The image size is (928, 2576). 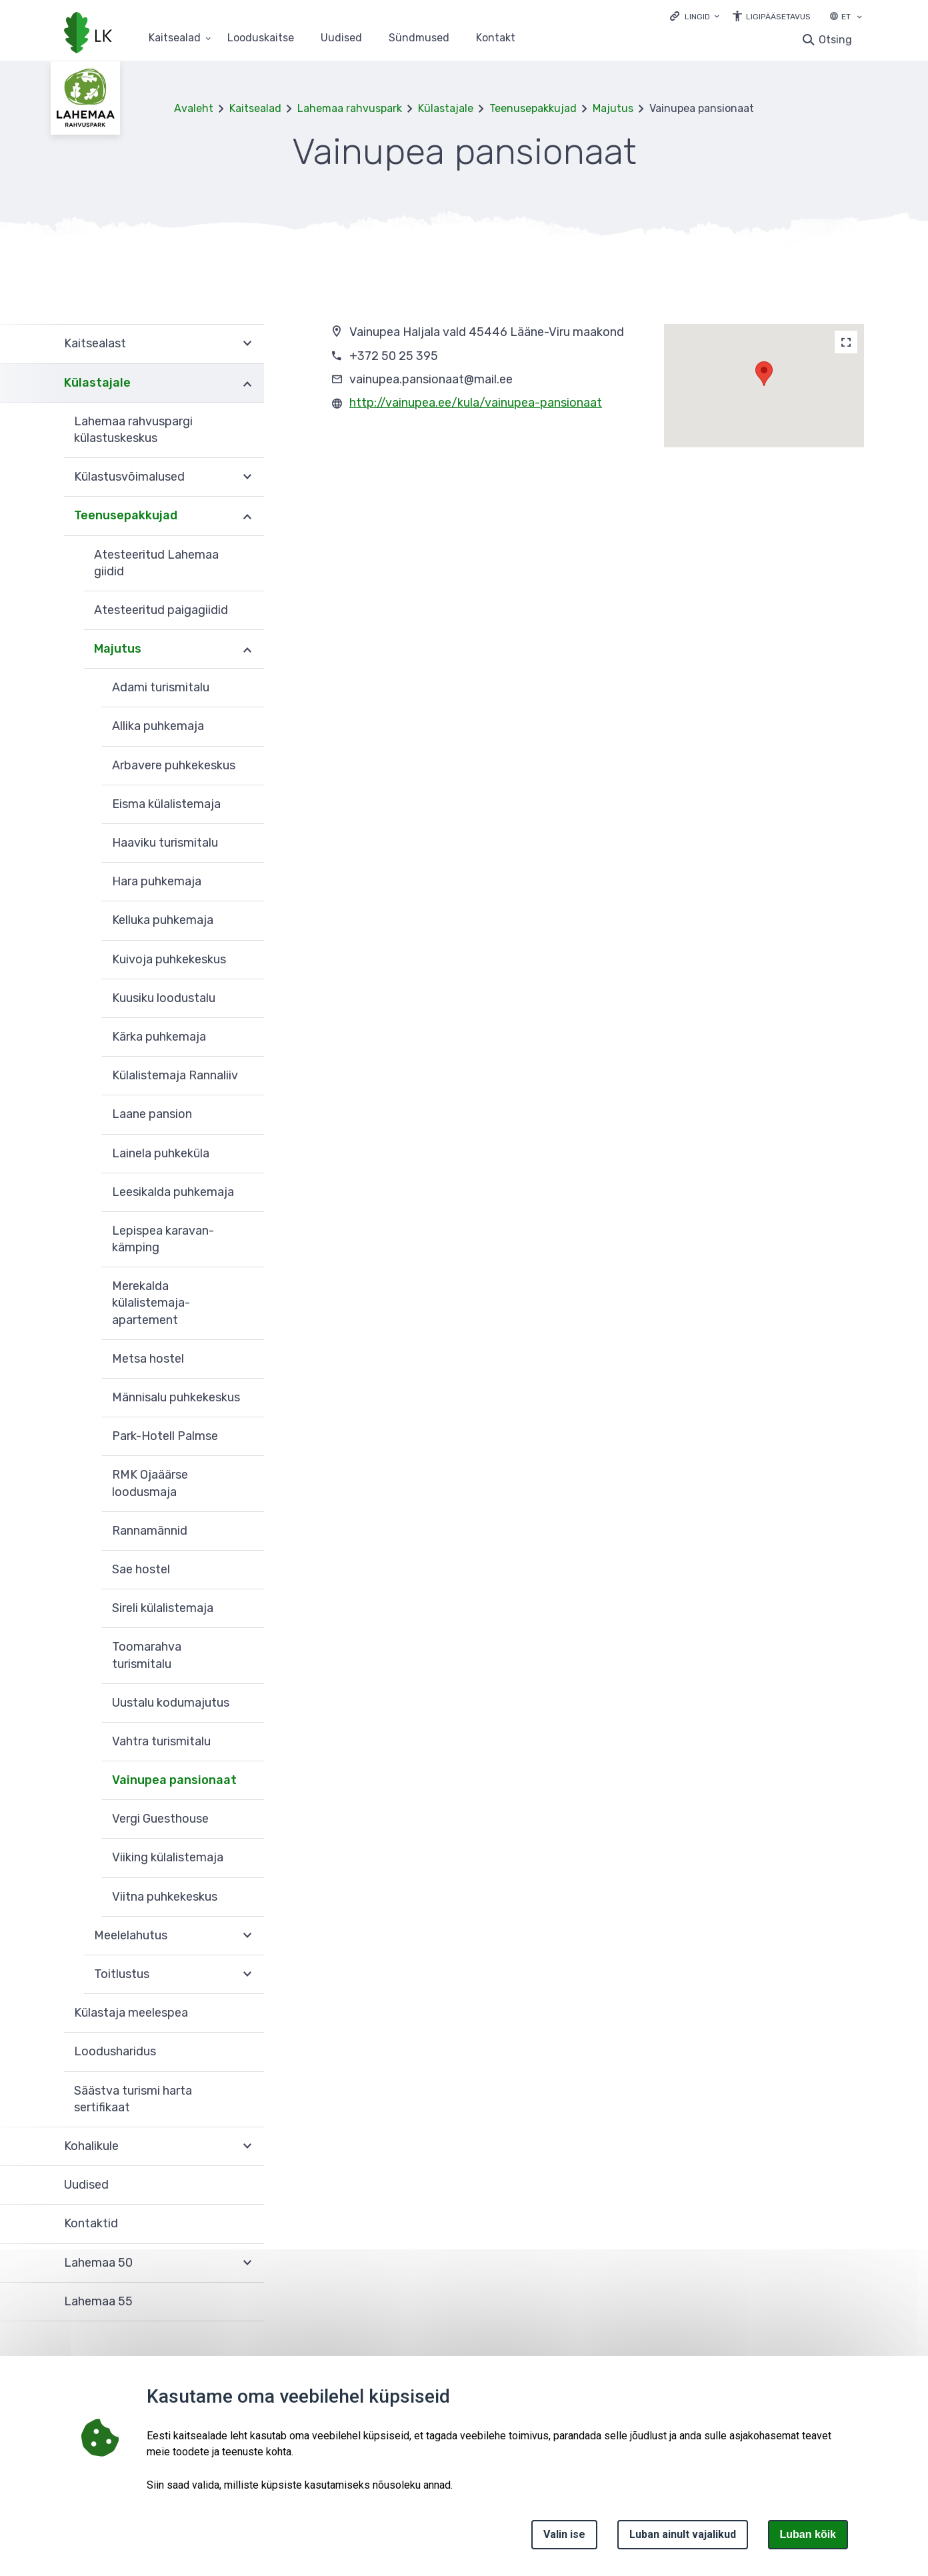 I want to click on Rannamännid, so click(x=149, y=1530).